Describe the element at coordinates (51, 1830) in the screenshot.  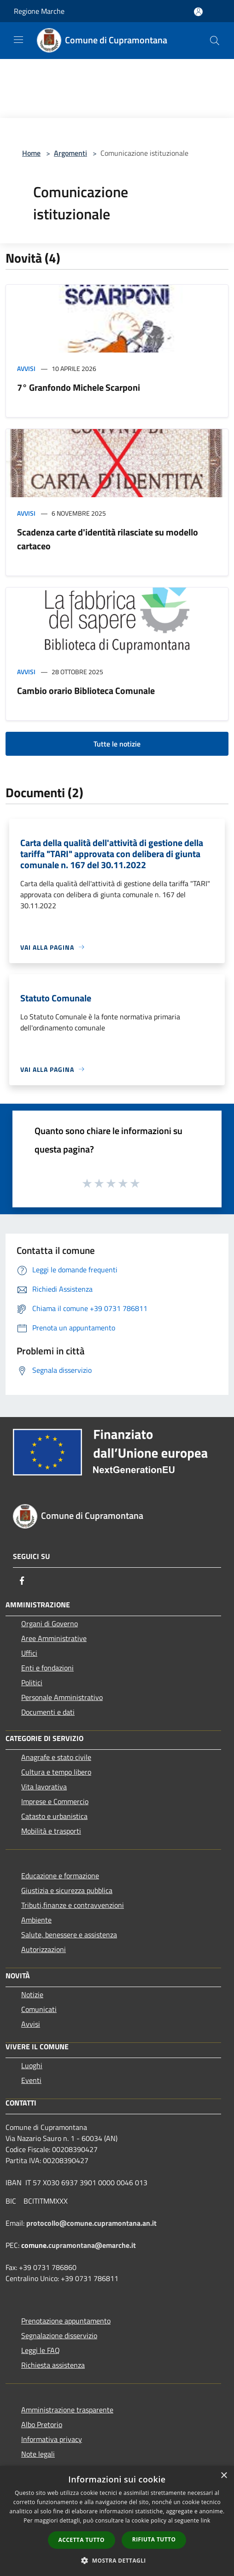
I see `Mobilità e trasporti` at that location.